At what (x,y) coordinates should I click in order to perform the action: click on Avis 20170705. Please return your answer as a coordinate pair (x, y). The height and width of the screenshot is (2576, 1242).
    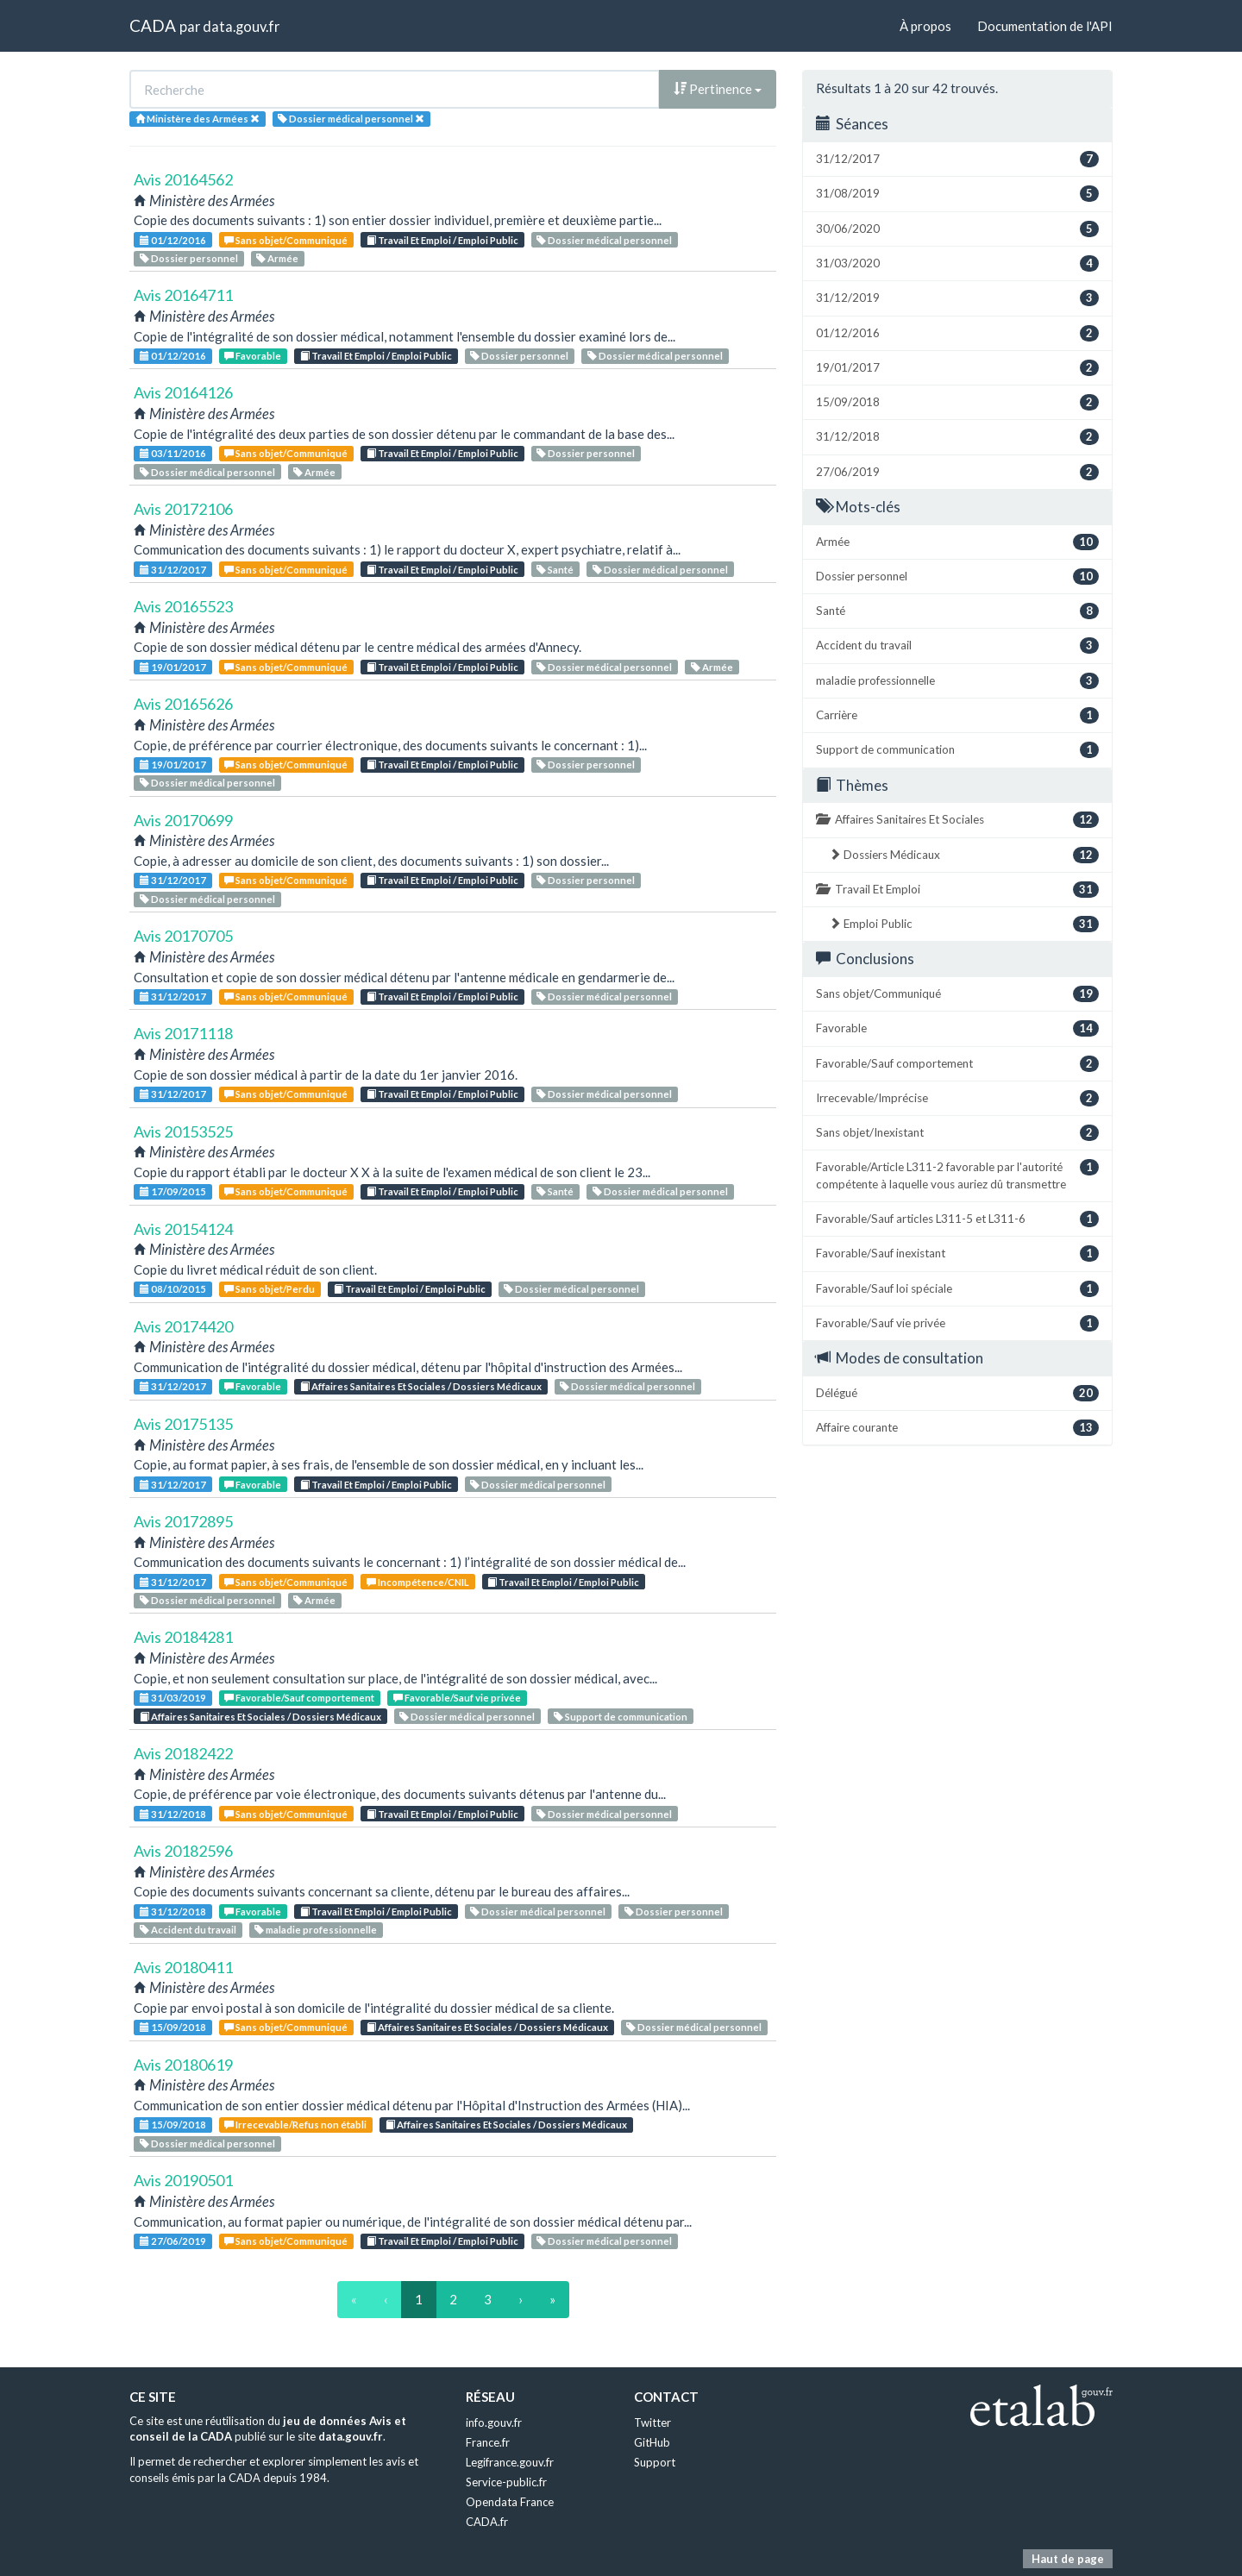
    Looking at the image, I should click on (183, 935).